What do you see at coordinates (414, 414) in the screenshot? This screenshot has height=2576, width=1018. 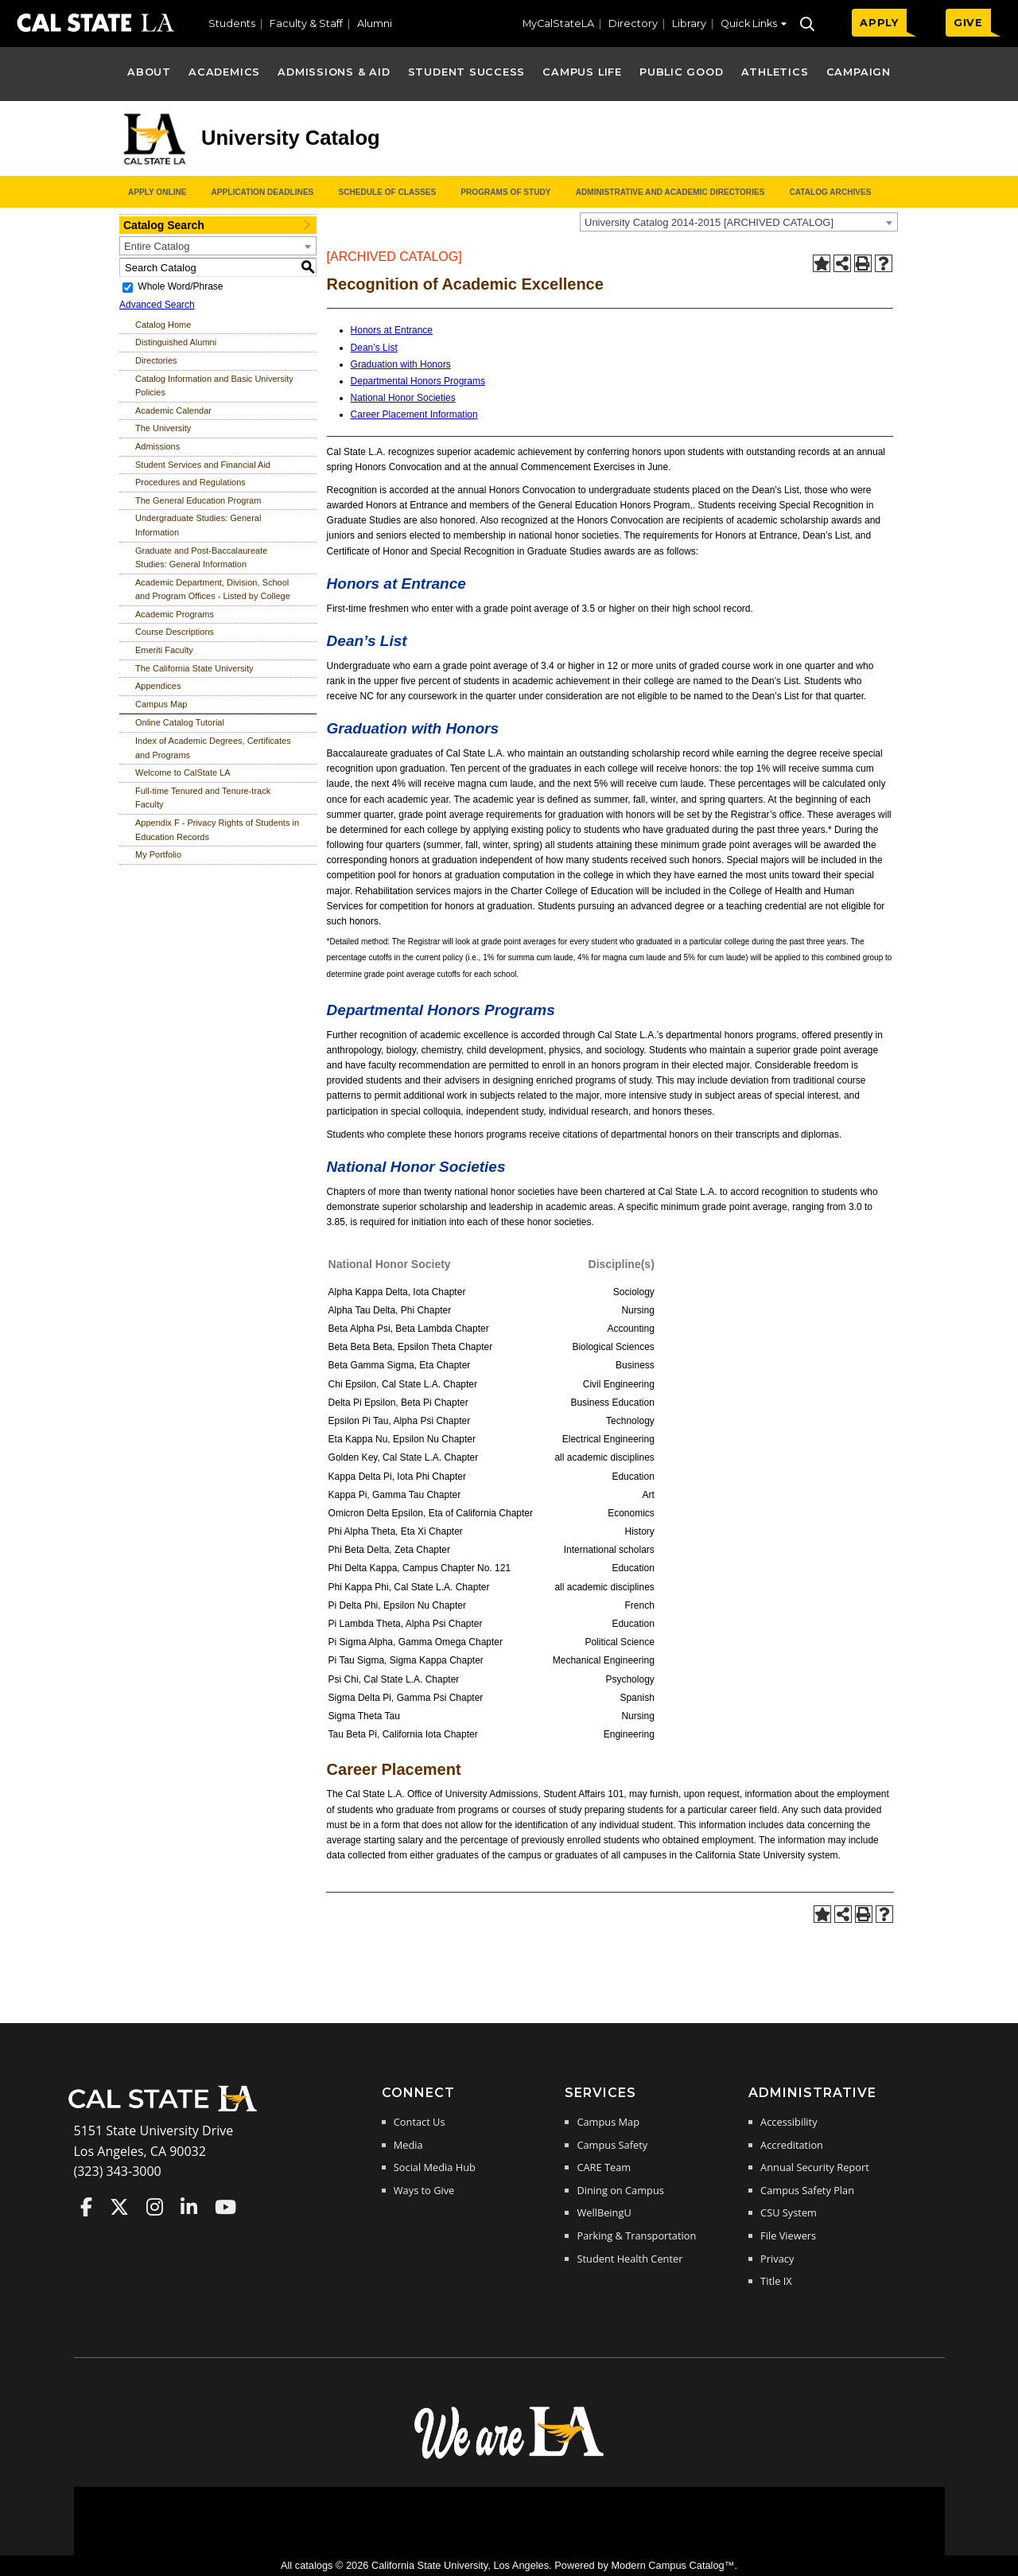 I see `Career Placement Information` at bounding box center [414, 414].